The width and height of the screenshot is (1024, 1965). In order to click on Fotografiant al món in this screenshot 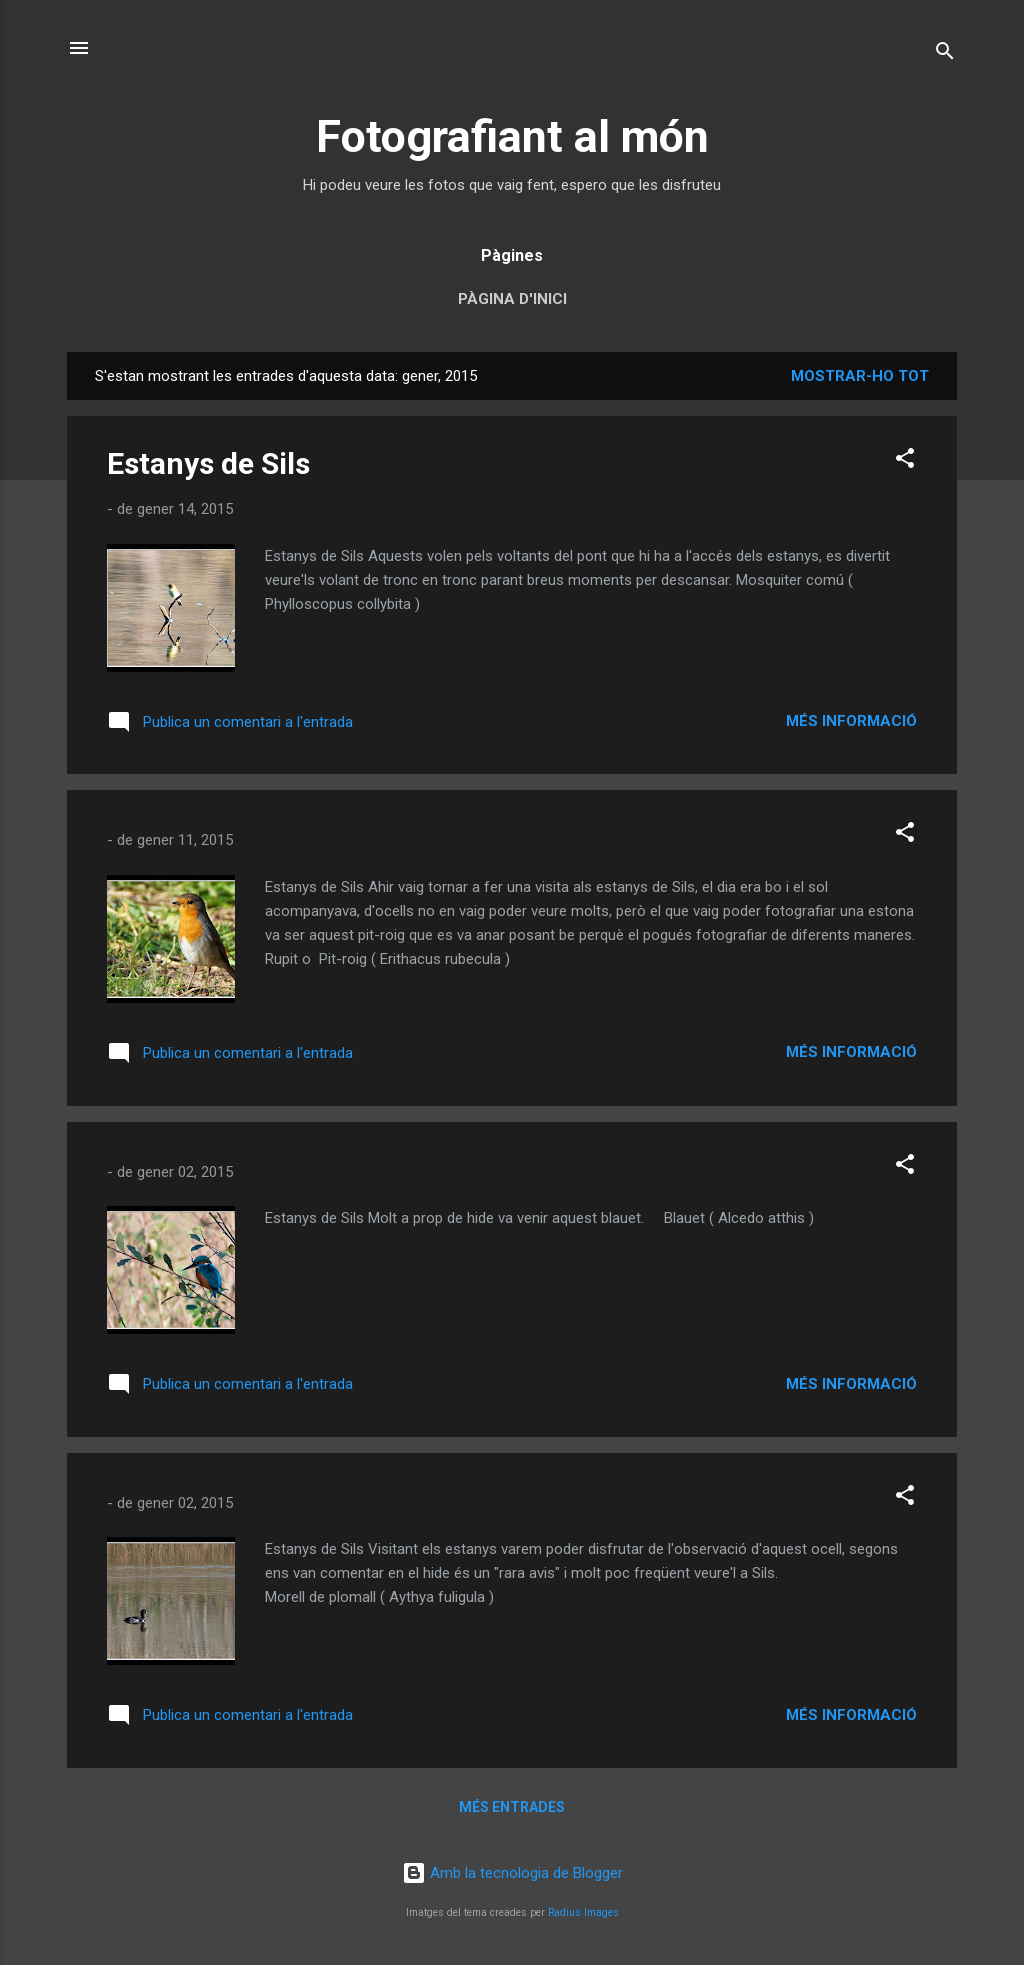, I will do `click(512, 136)`.